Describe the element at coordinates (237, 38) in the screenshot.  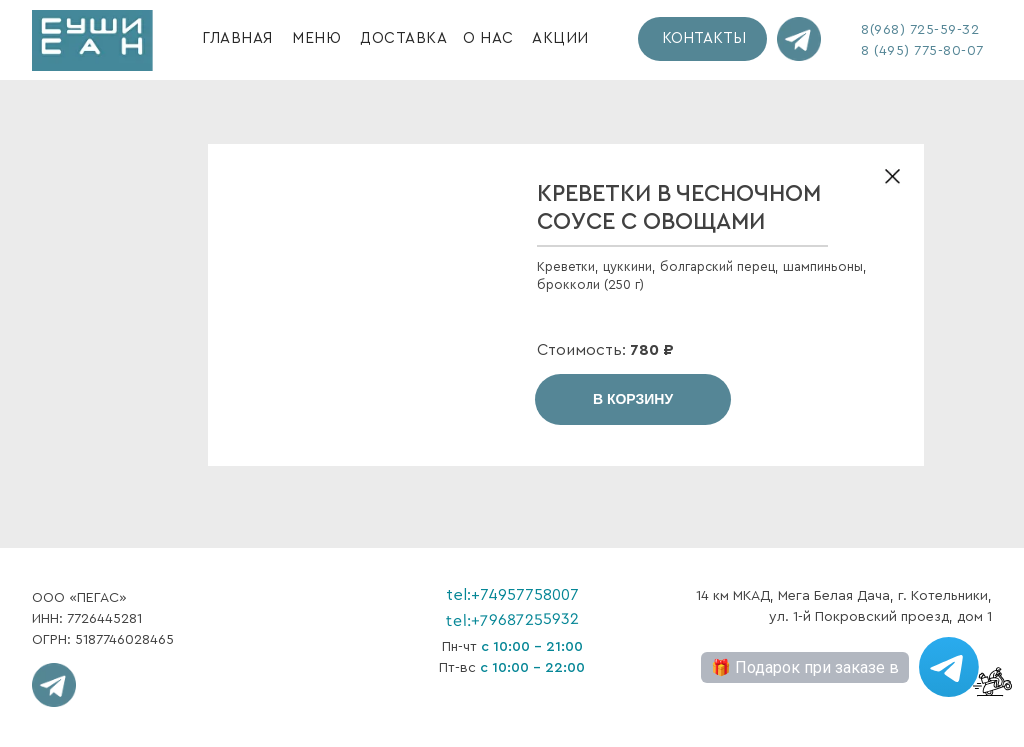
I see `ГЛАВНАЯ` at that location.